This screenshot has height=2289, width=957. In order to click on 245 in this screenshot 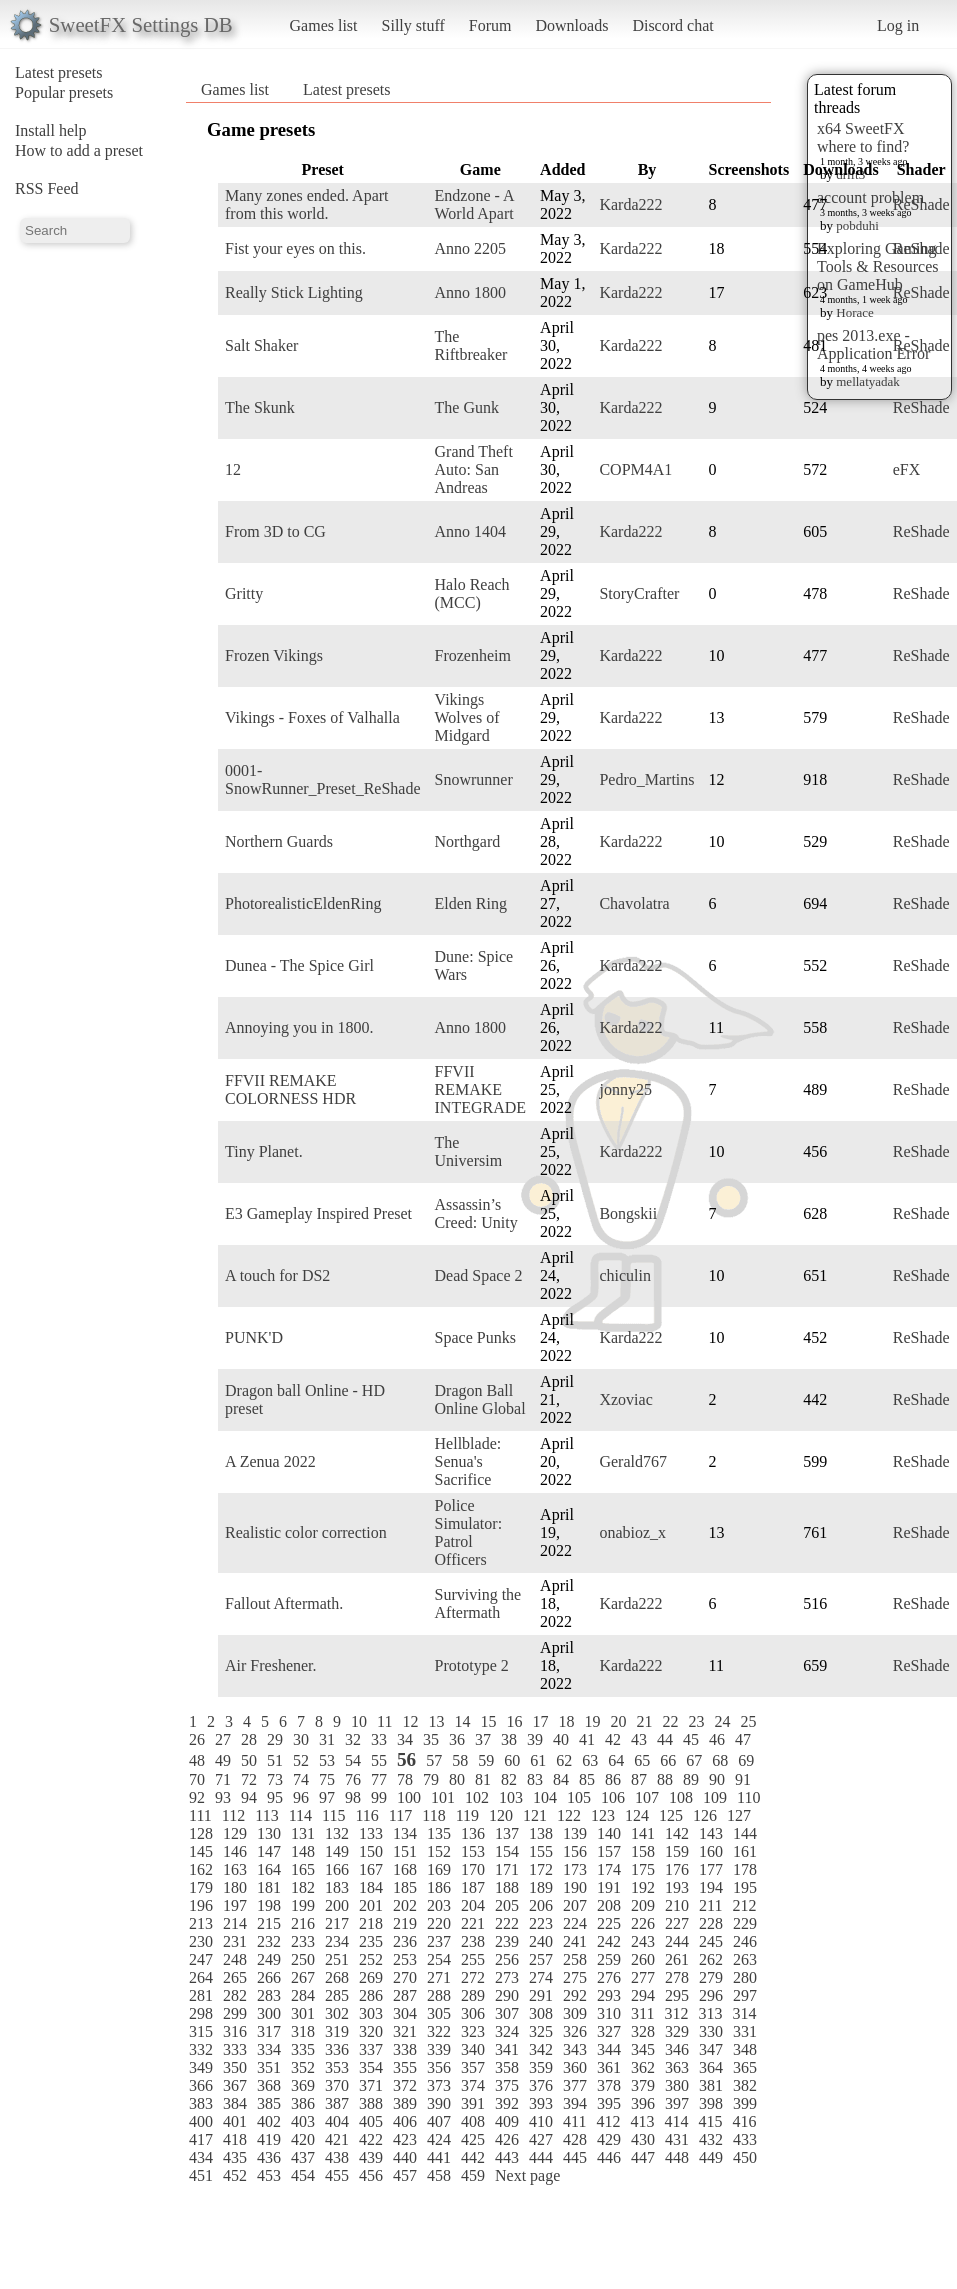, I will do `click(711, 1941)`.